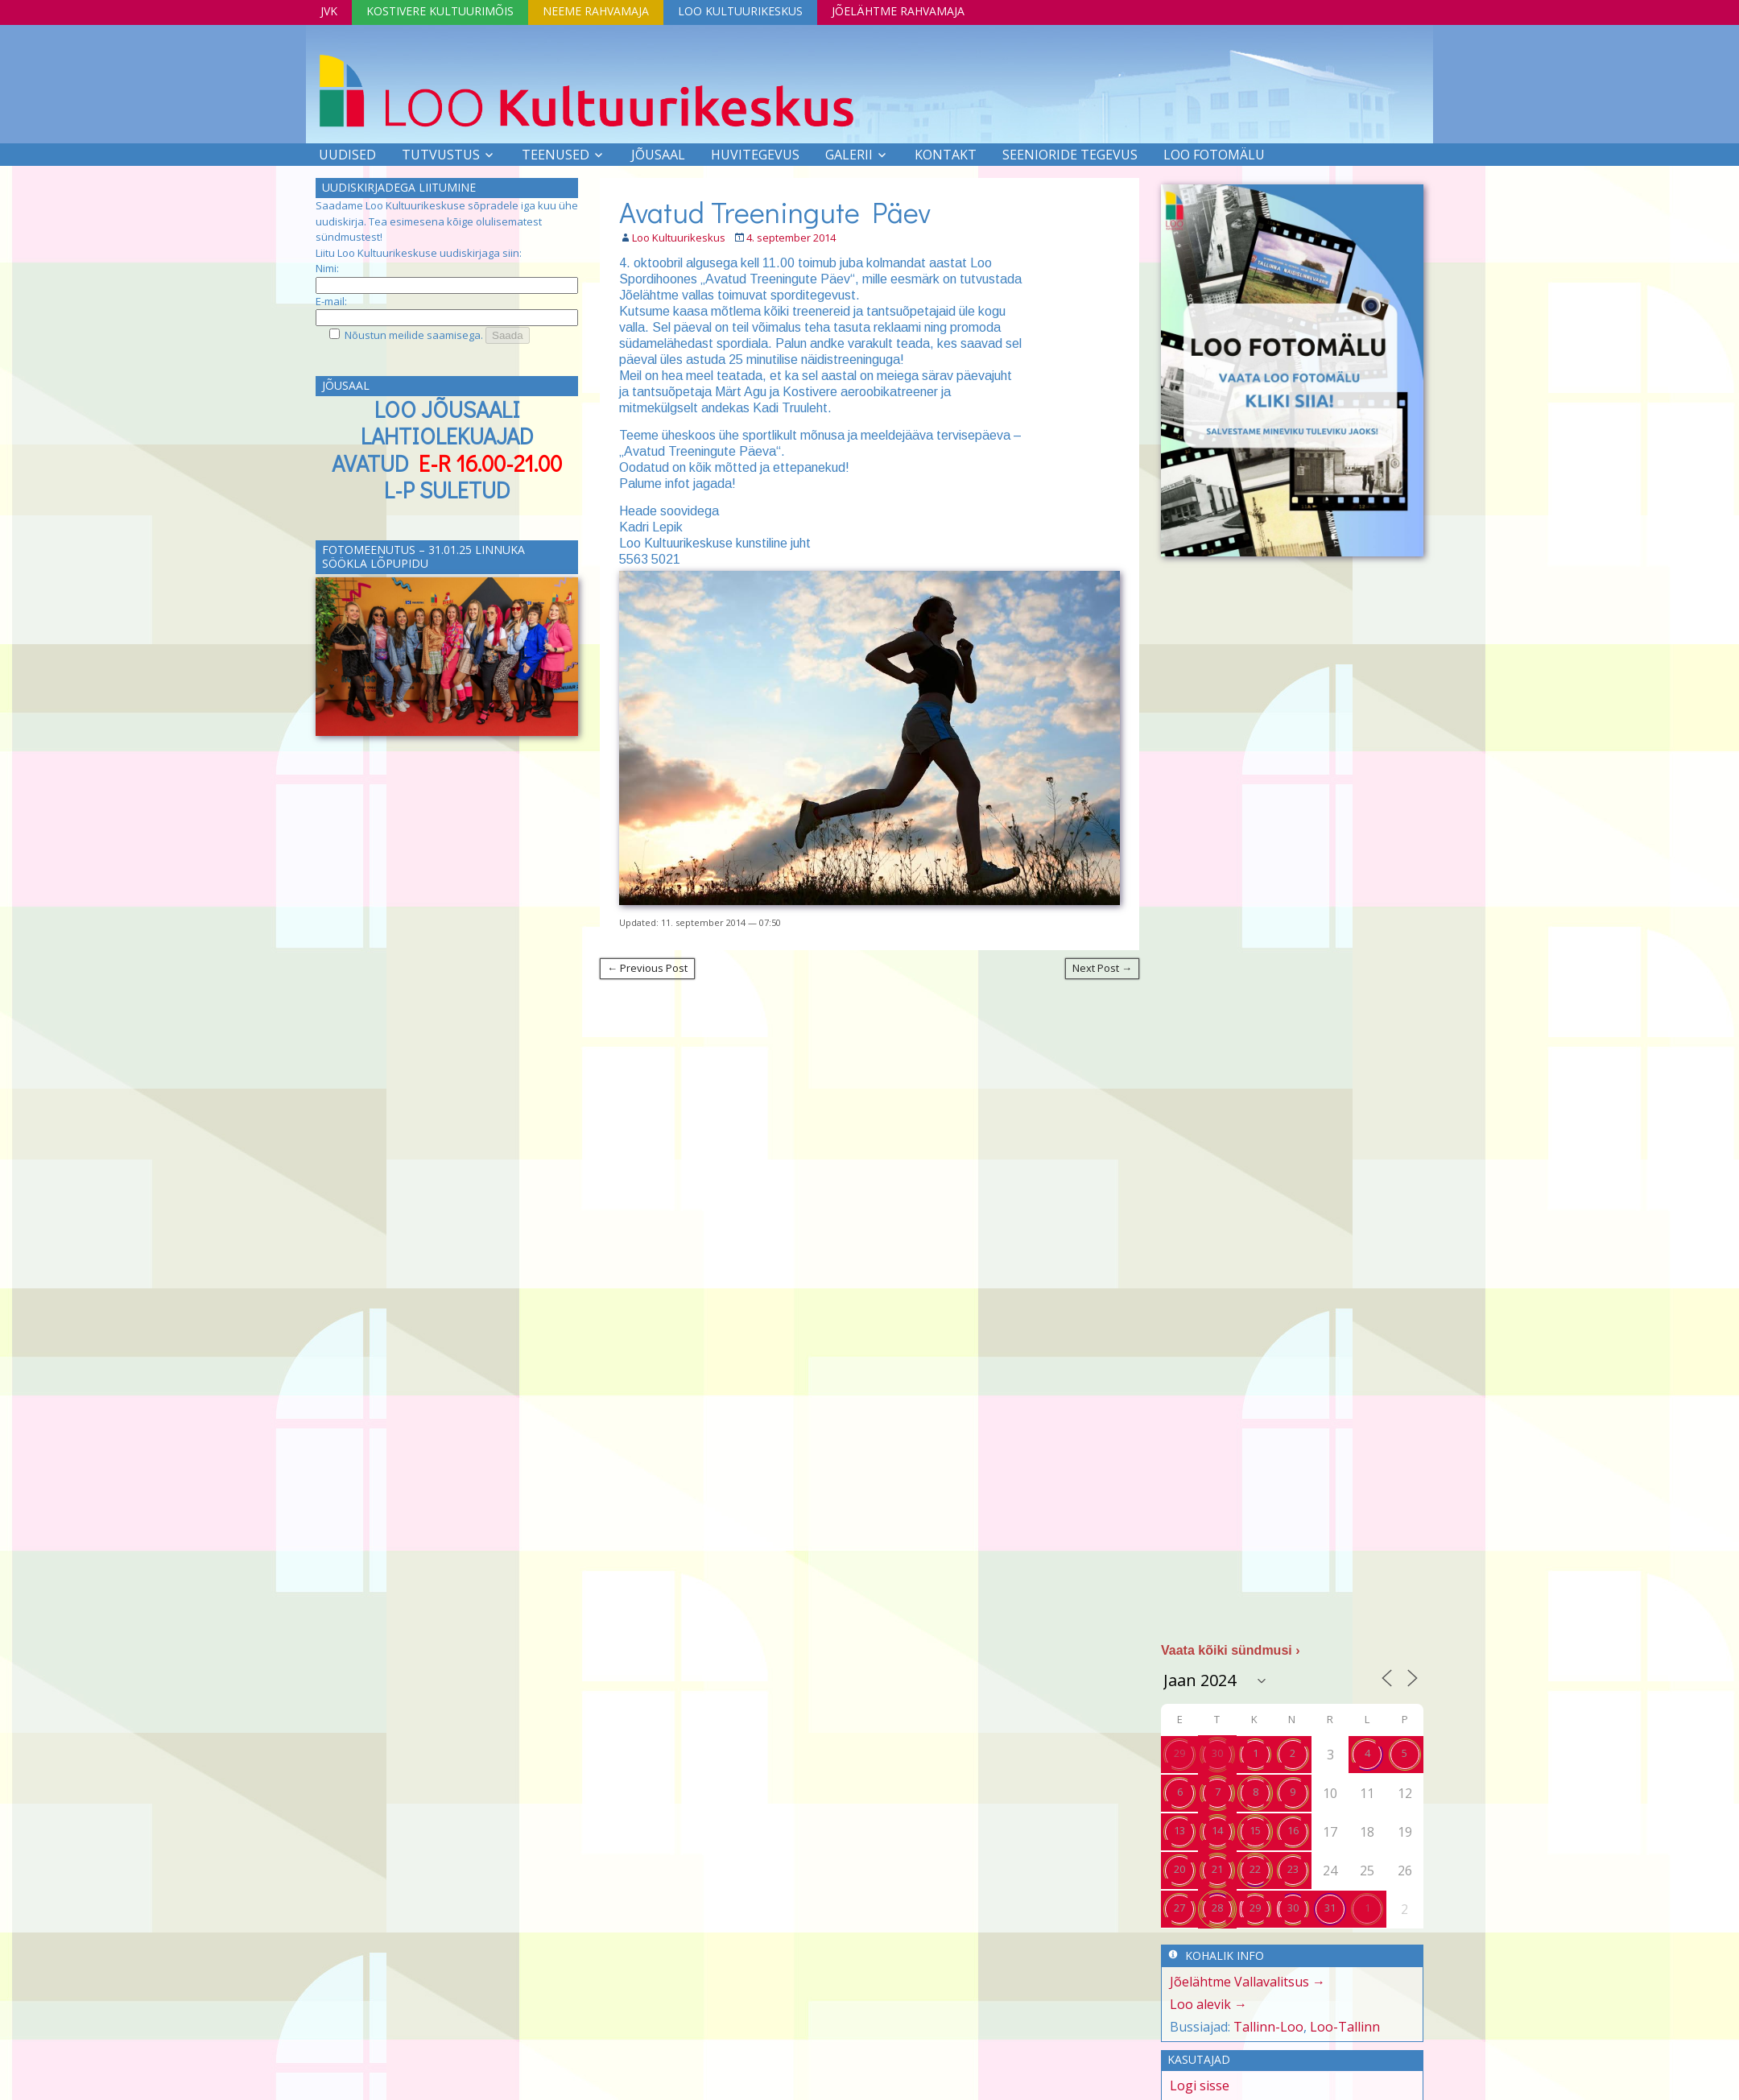 This screenshot has width=1739, height=2100. I want to click on 15, so click(1255, 1830).